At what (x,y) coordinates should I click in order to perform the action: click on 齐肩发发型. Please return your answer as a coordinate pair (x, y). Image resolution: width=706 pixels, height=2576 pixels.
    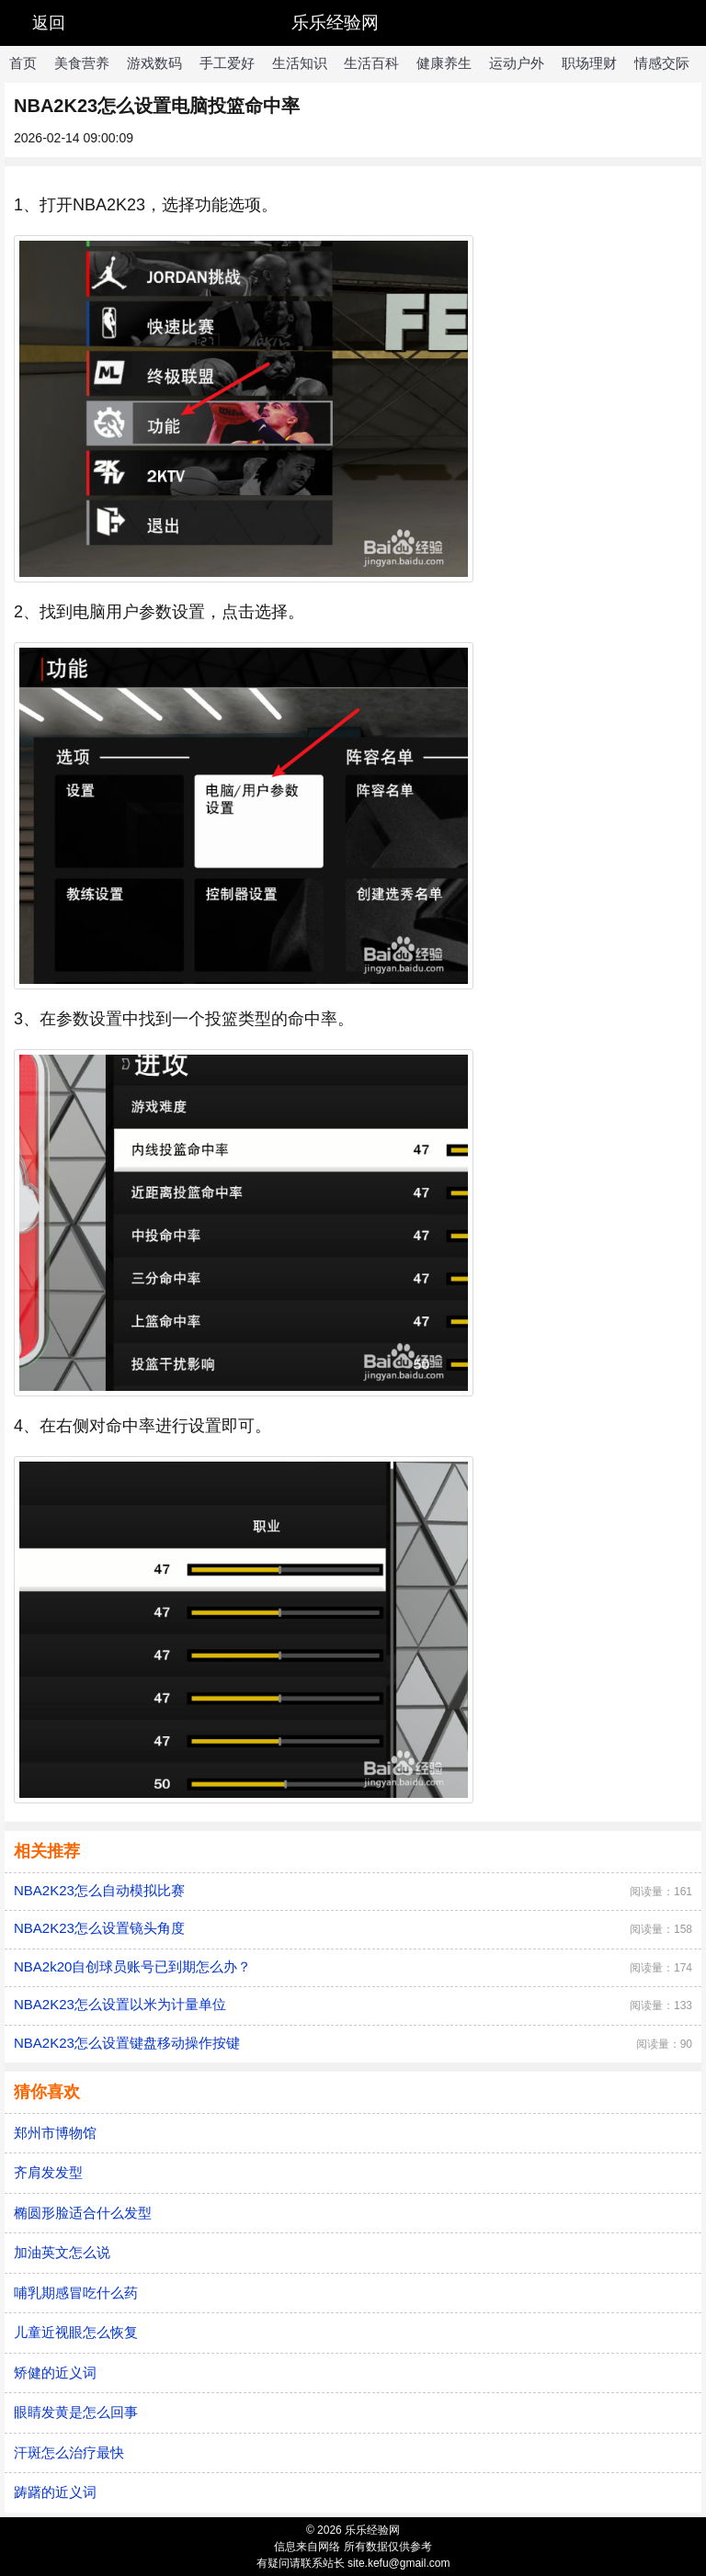
    Looking at the image, I should click on (48, 2172).